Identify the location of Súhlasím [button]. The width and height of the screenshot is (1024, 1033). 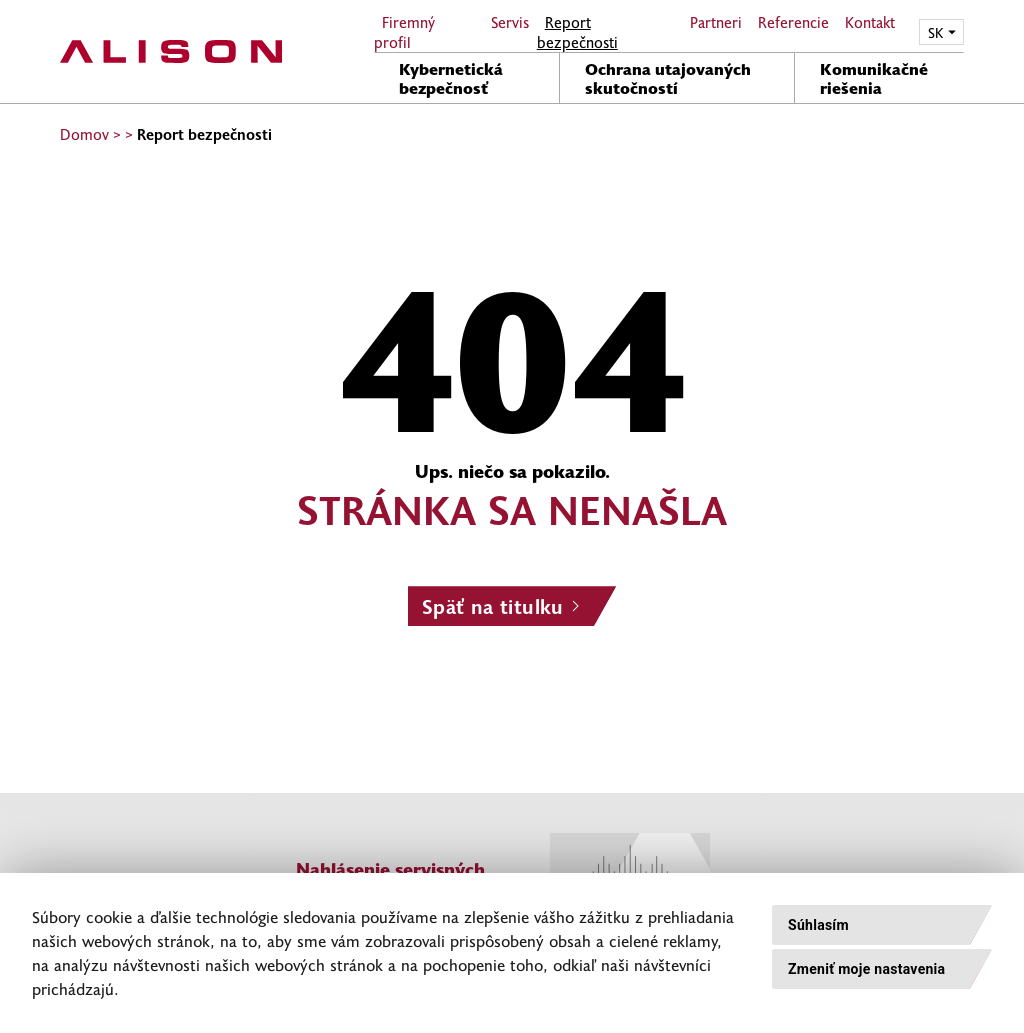
(818, 925).